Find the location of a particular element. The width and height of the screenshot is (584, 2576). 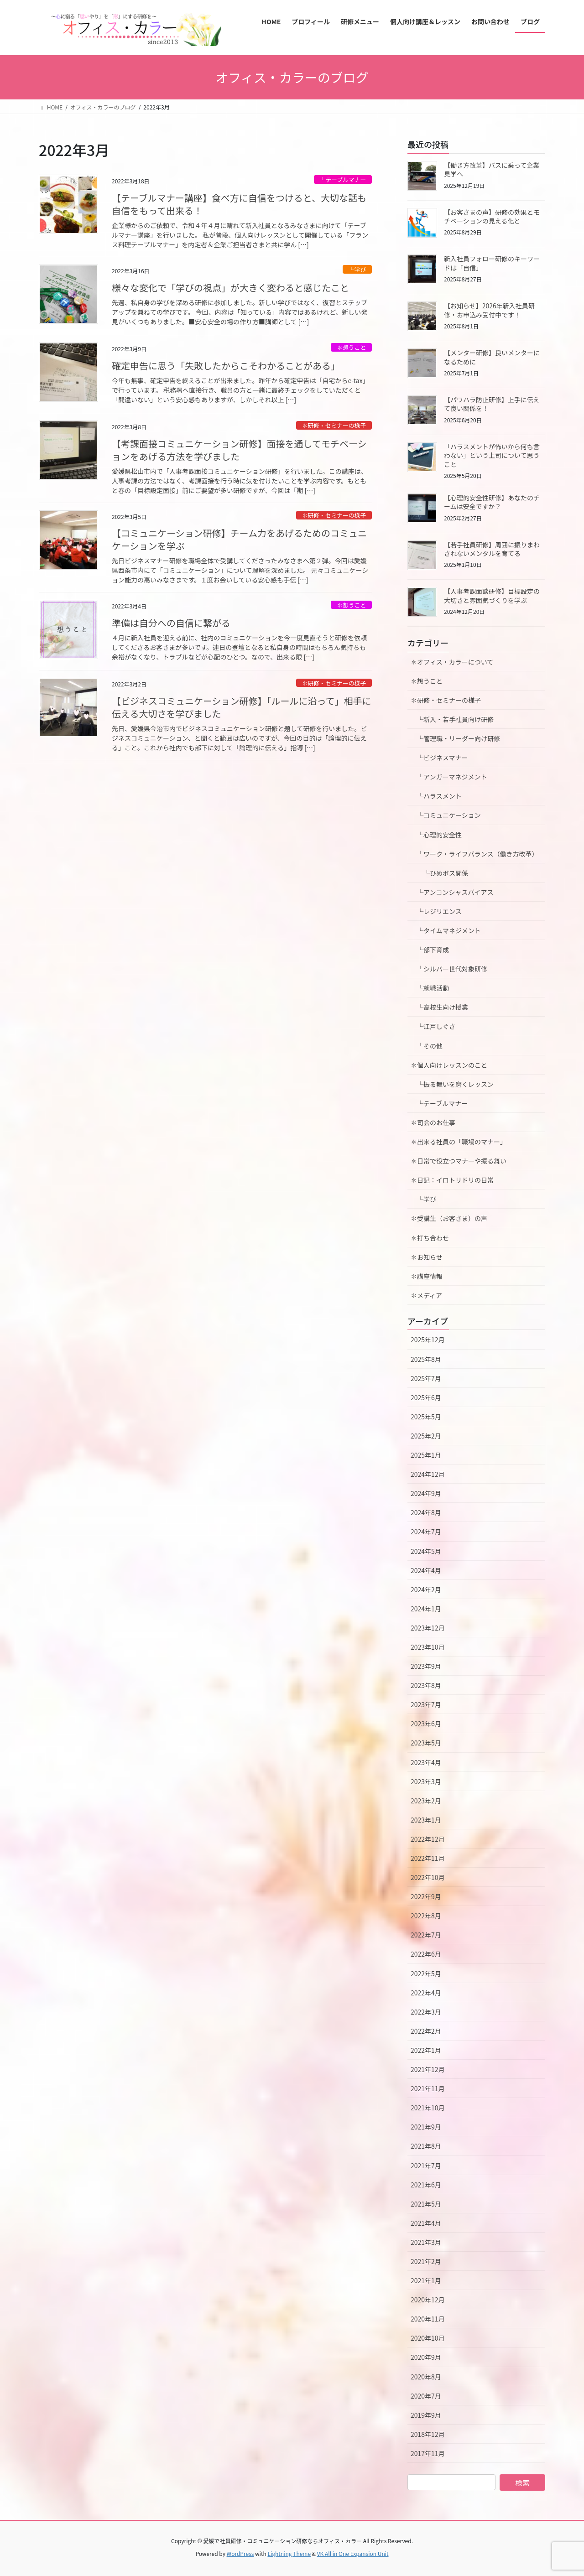

【若手社員研修】周囲に振りまわされないメンタルを育てる is located at coordinates (492, 549).